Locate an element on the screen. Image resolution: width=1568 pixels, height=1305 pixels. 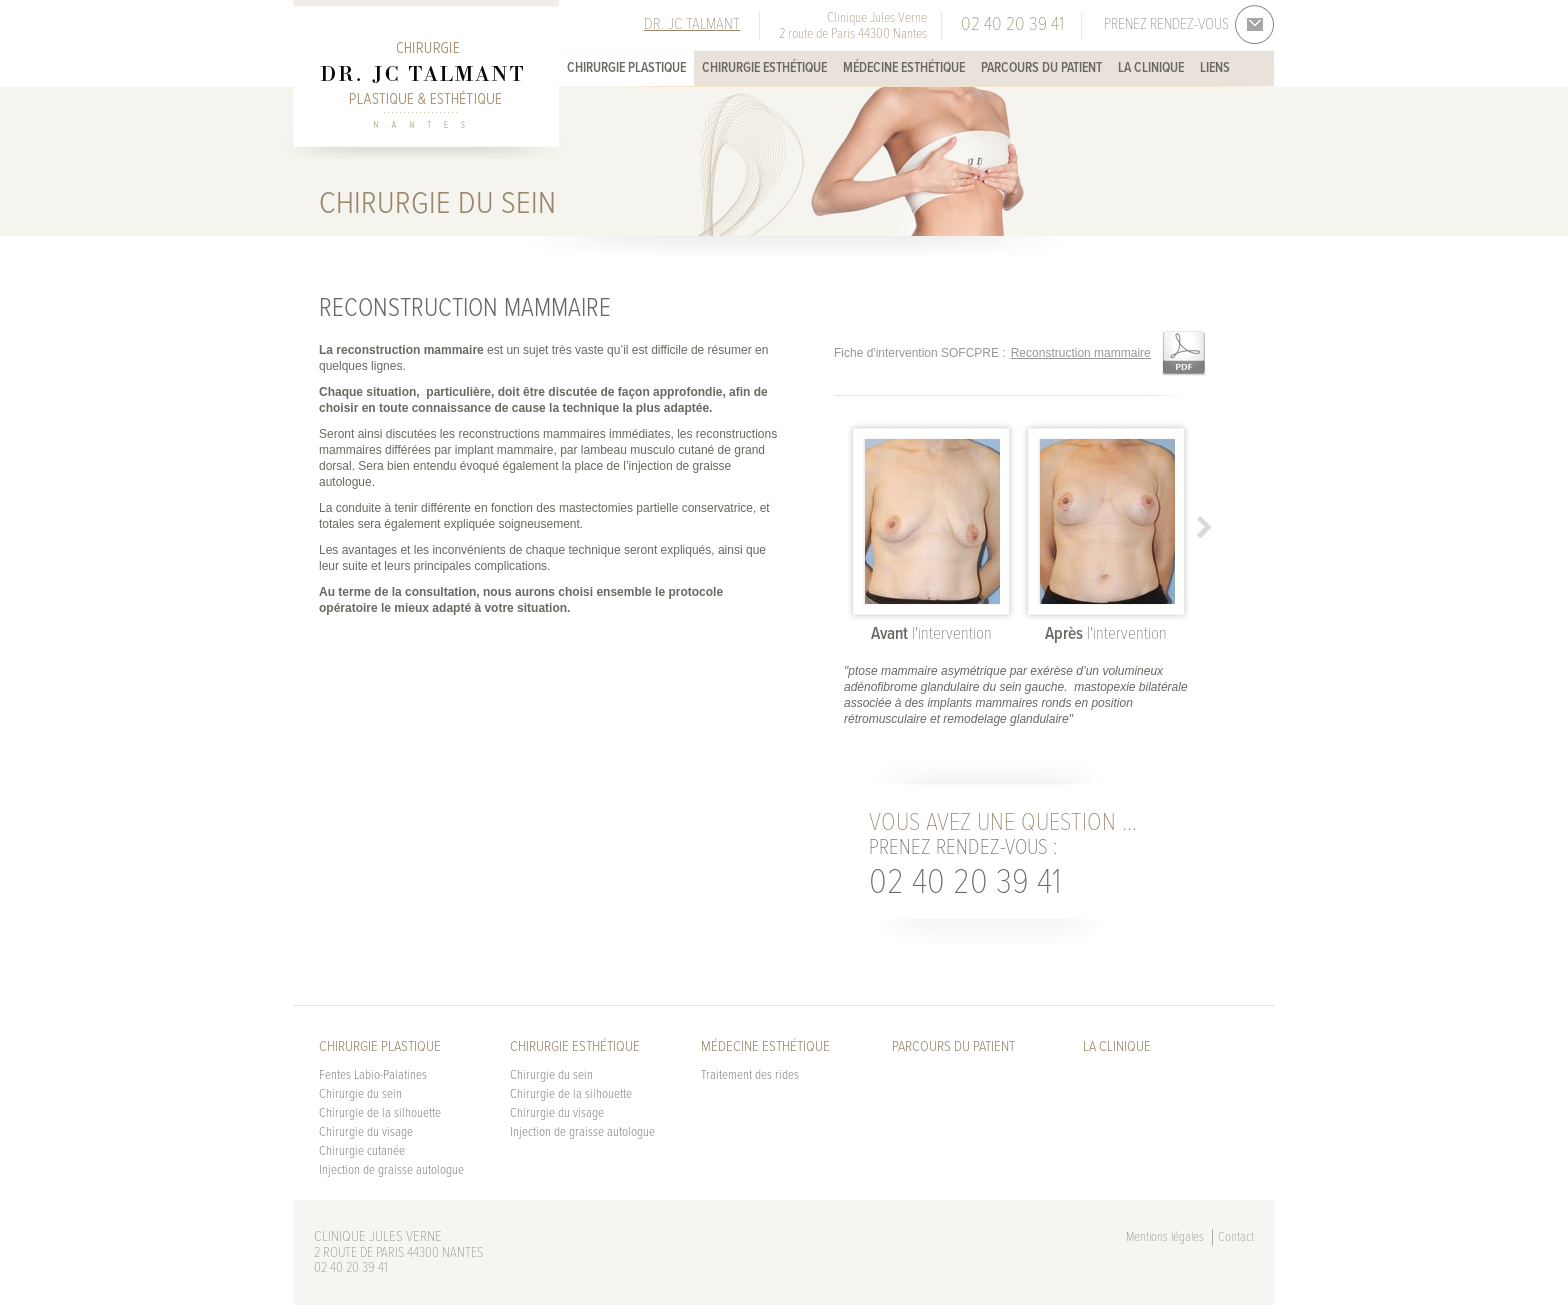
Chirurgie du visage is located at coordinates (366, 1132).